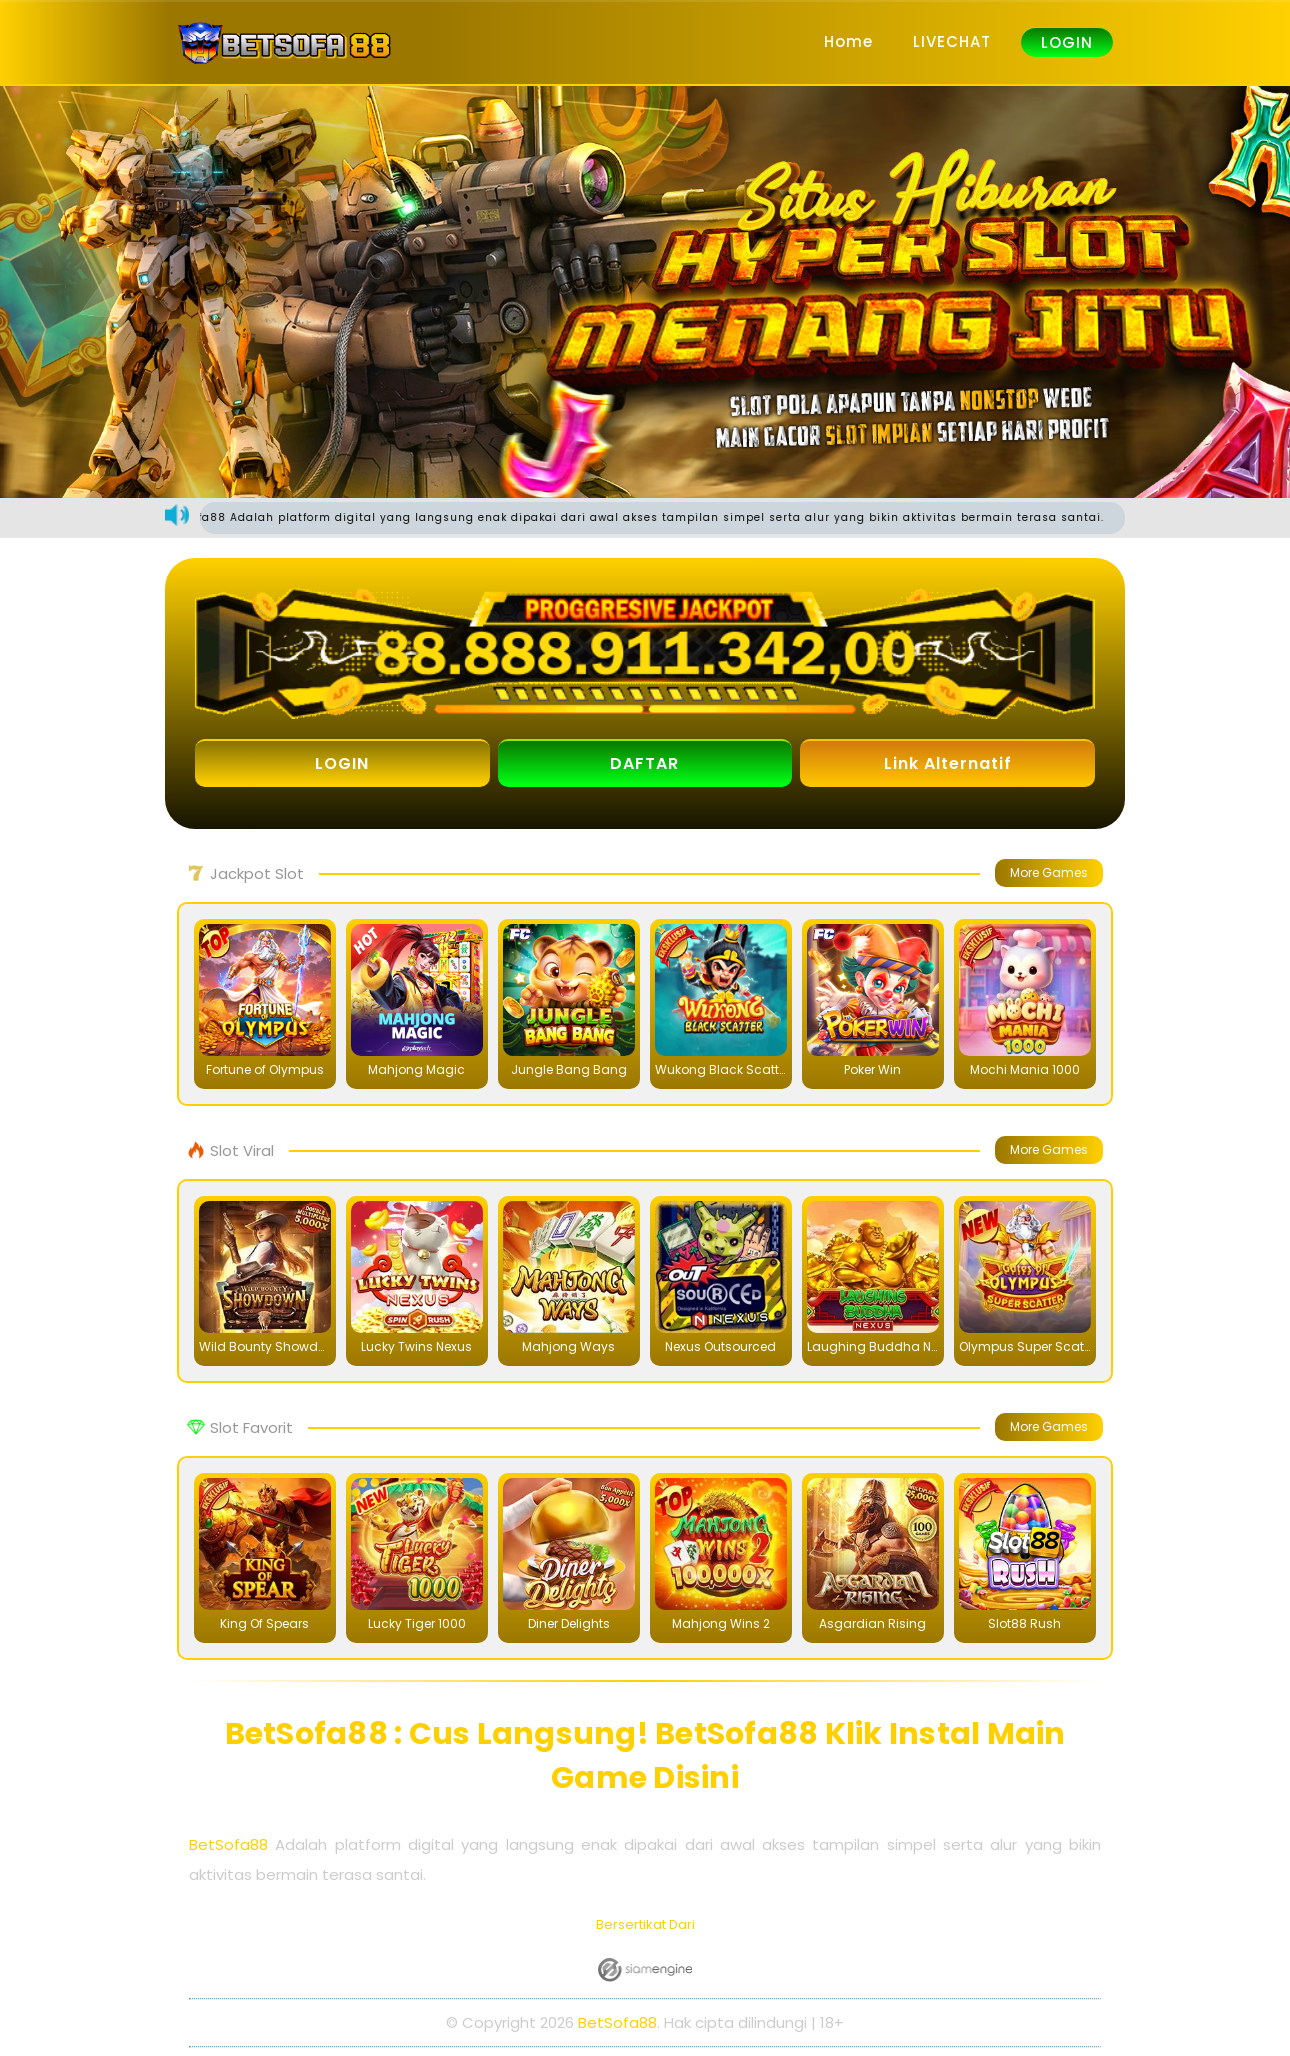 This screenshot has height=2056, width=1290. Describe the element at coordinates (952, 41) in the screenshot. I see `LIVECHAT` at that location.